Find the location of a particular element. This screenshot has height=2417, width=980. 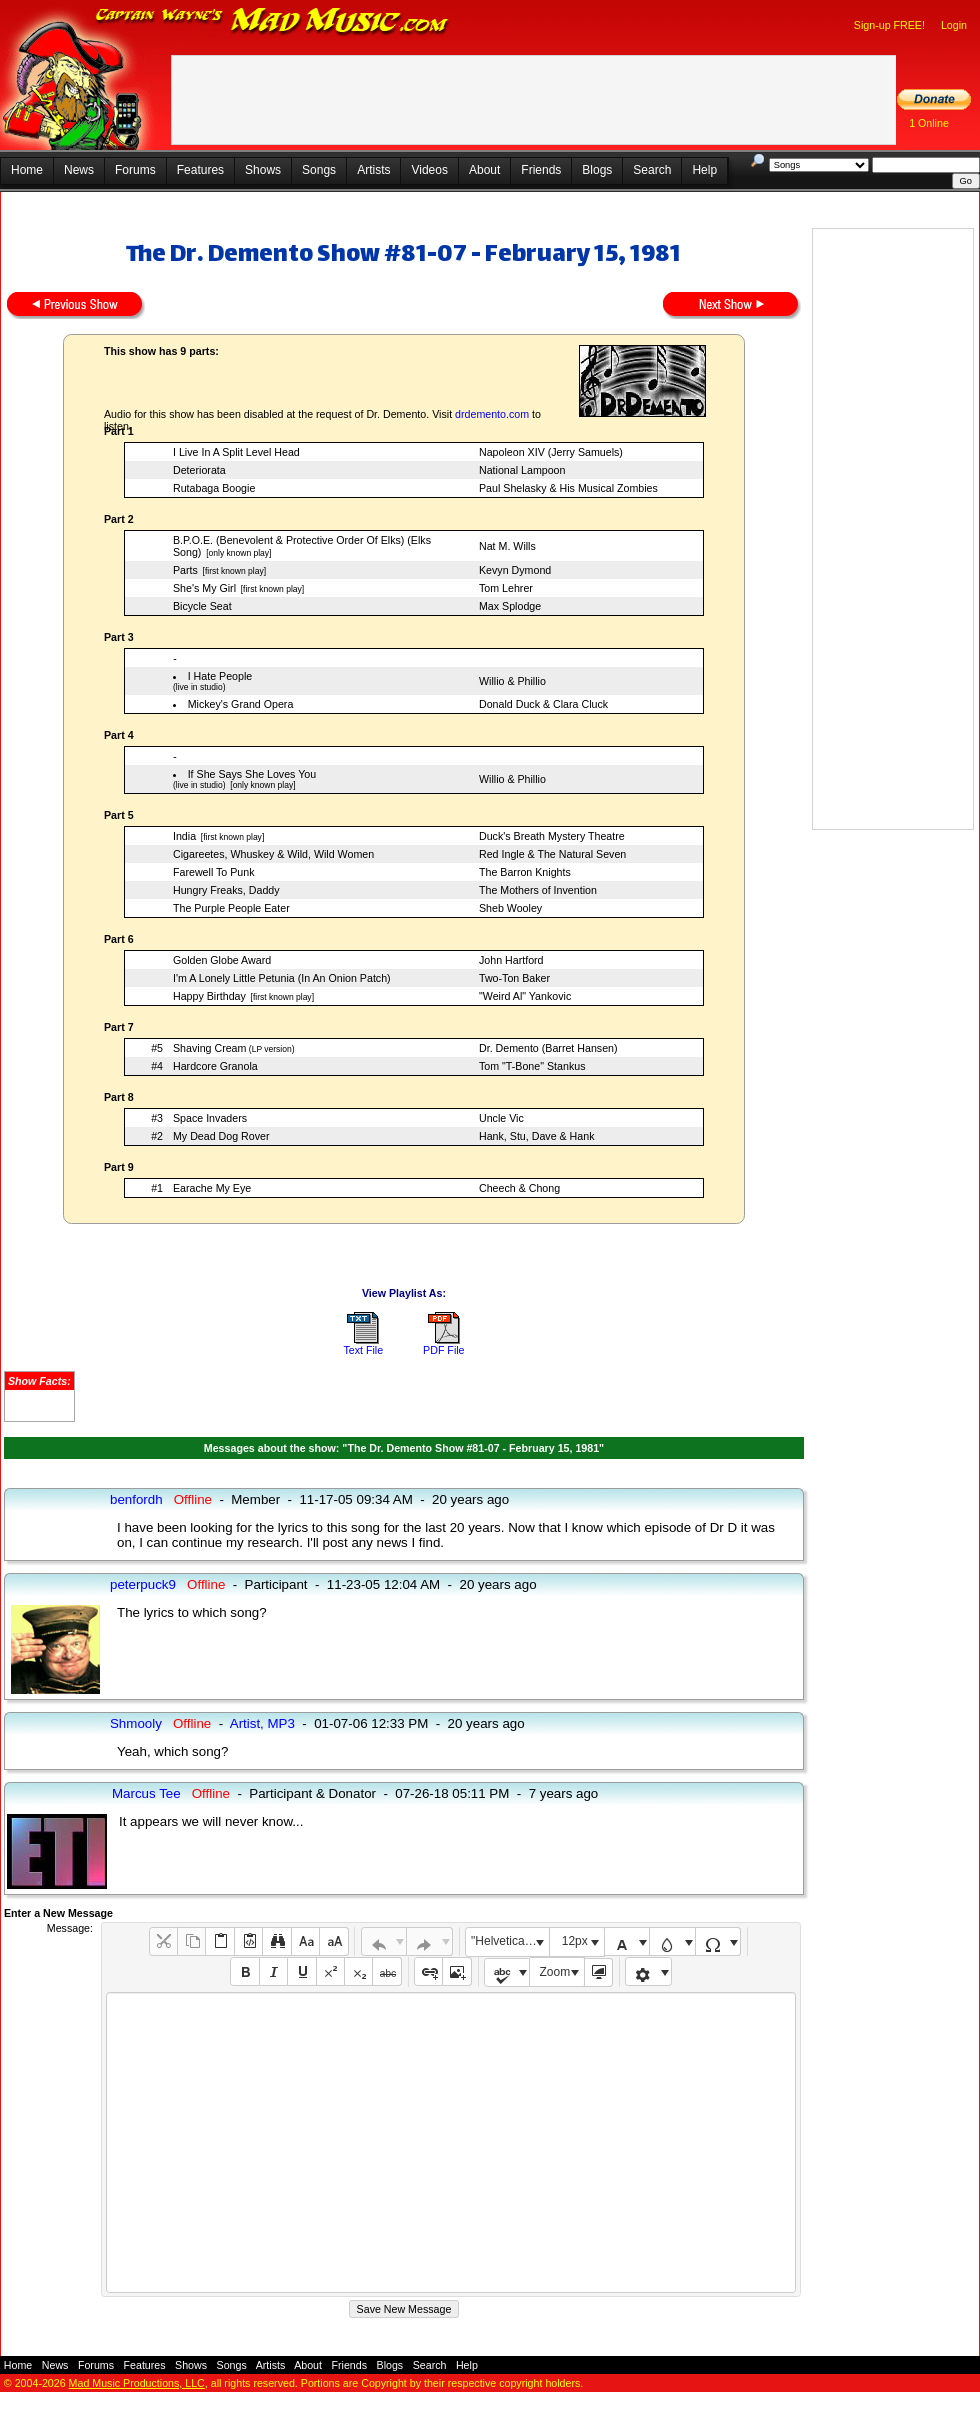

Shows is located at coordinates (263, 170).